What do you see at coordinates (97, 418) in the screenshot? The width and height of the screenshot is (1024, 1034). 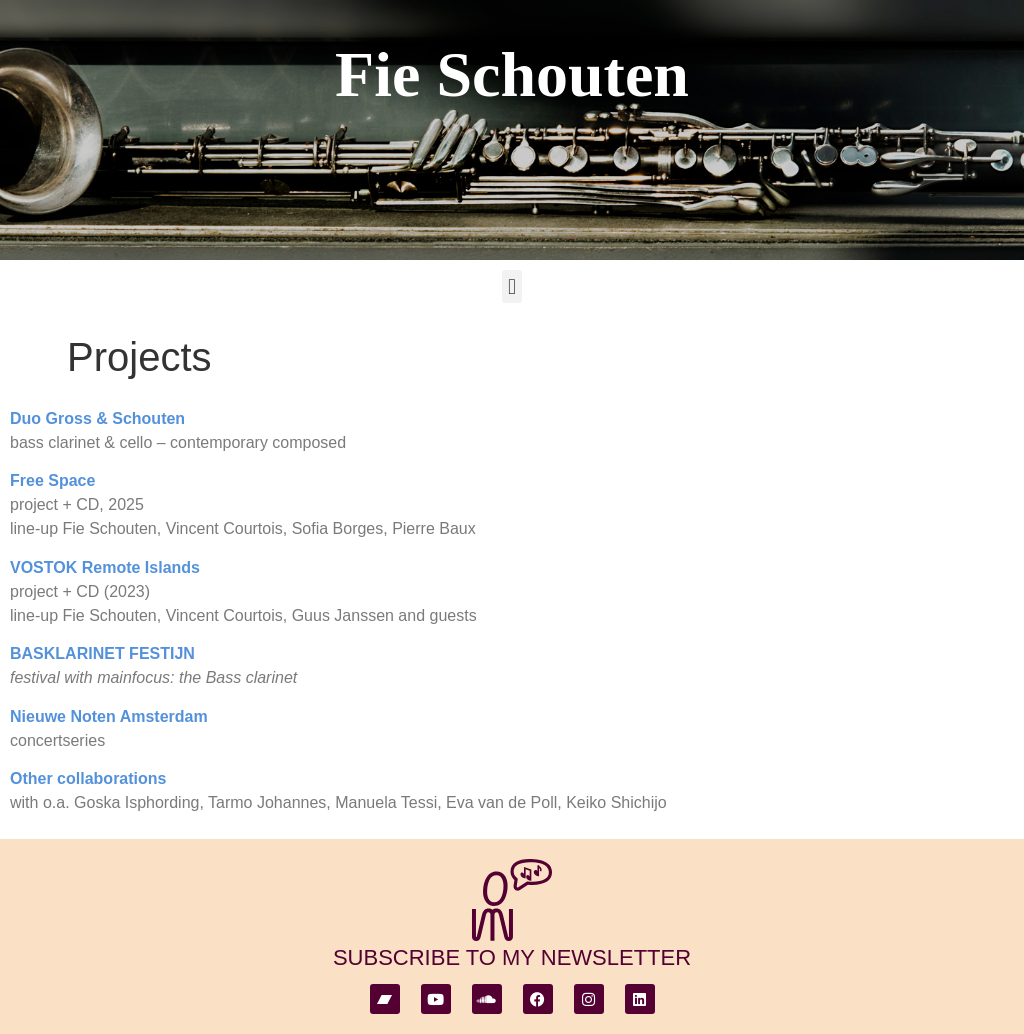 I see `Duo Gross & Schouten` at bounding box center [97, 418].